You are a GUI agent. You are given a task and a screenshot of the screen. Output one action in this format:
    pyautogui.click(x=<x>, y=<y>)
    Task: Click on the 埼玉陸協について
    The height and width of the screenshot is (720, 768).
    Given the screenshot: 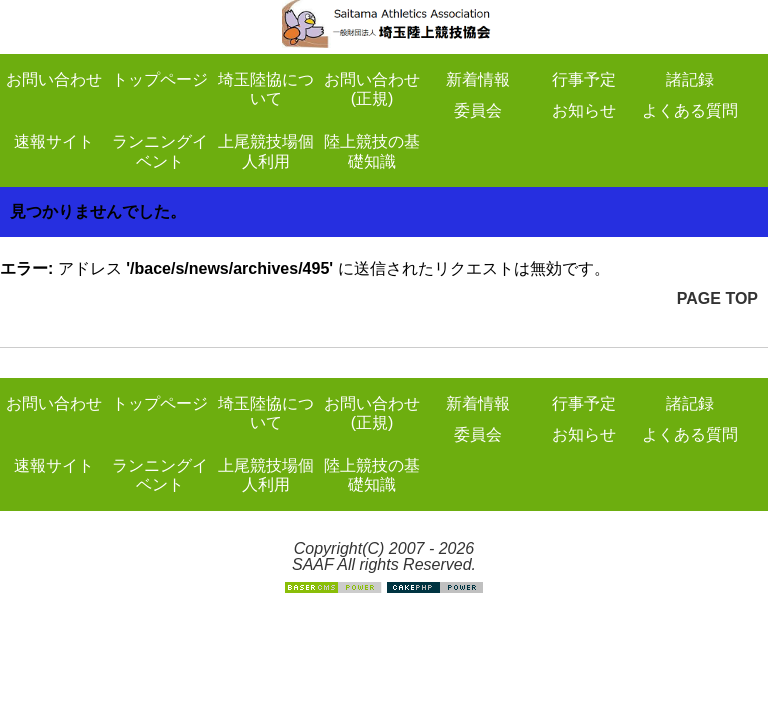 What is the action you would take?
    pyautogui.click(x=266, y=89)
    